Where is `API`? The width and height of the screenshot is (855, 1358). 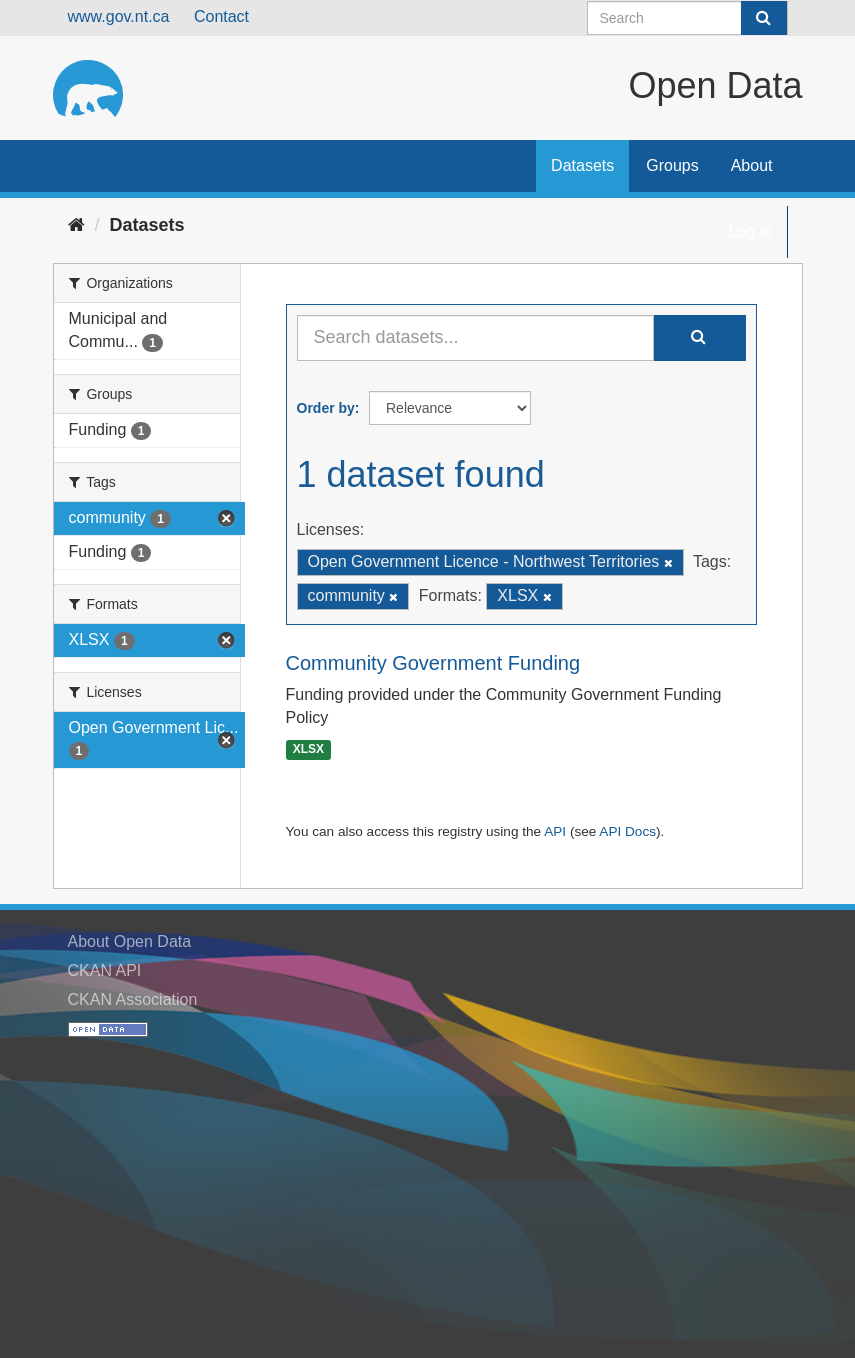 API is located at coordinates (555, 831).